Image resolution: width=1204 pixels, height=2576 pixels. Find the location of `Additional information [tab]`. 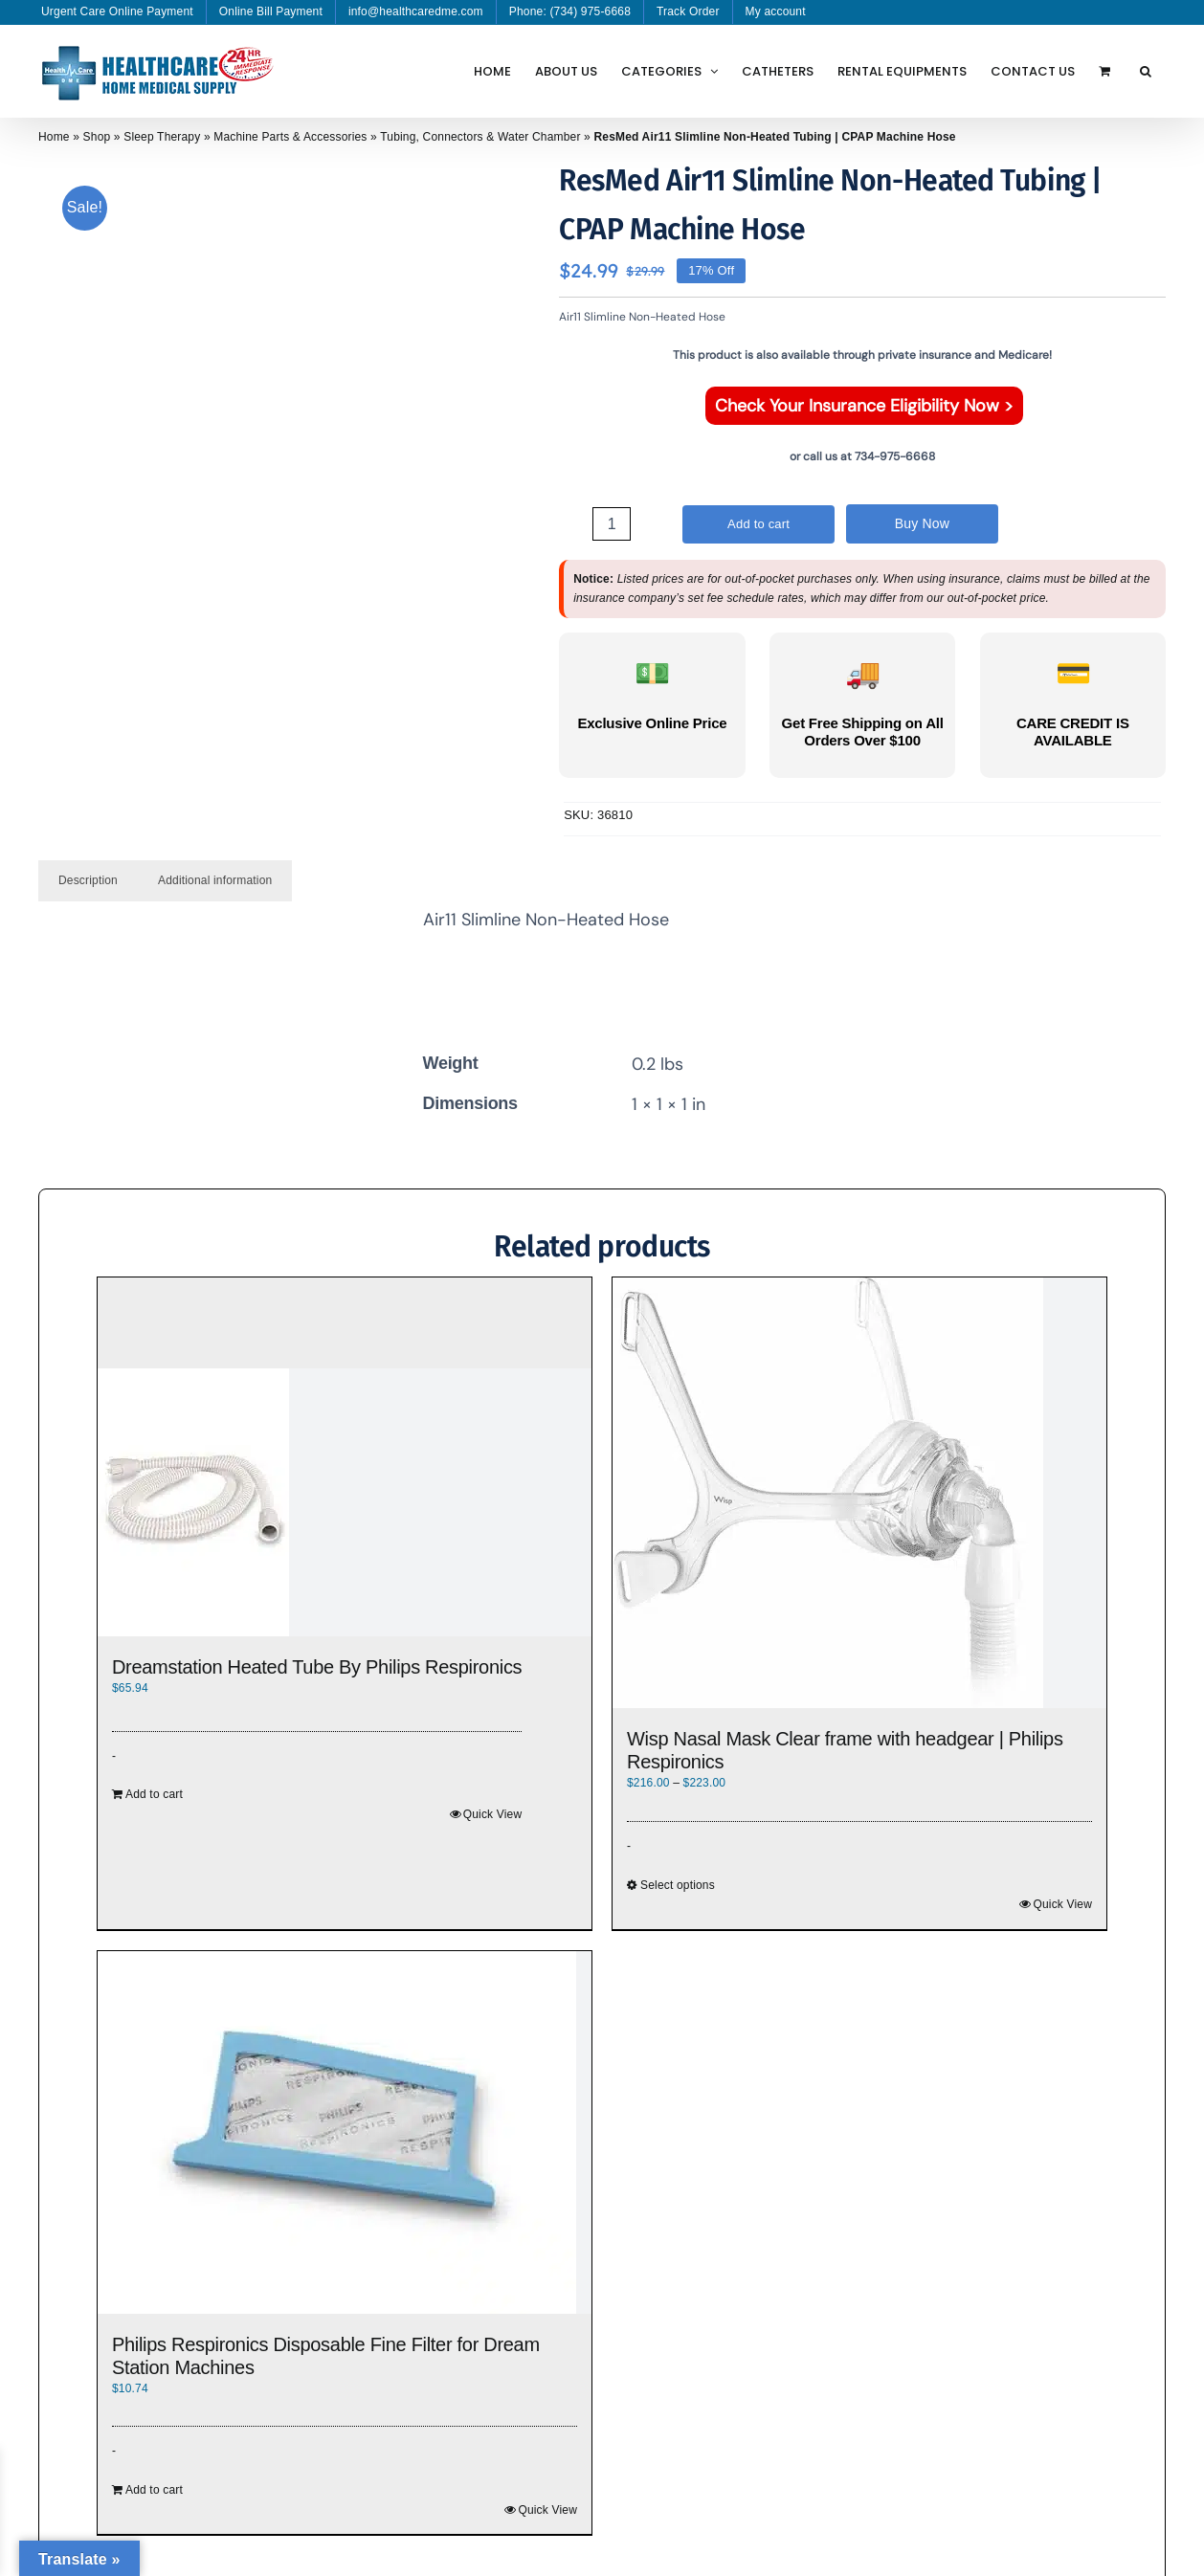

Additional information [tab] is located at coordinates (215, 880).